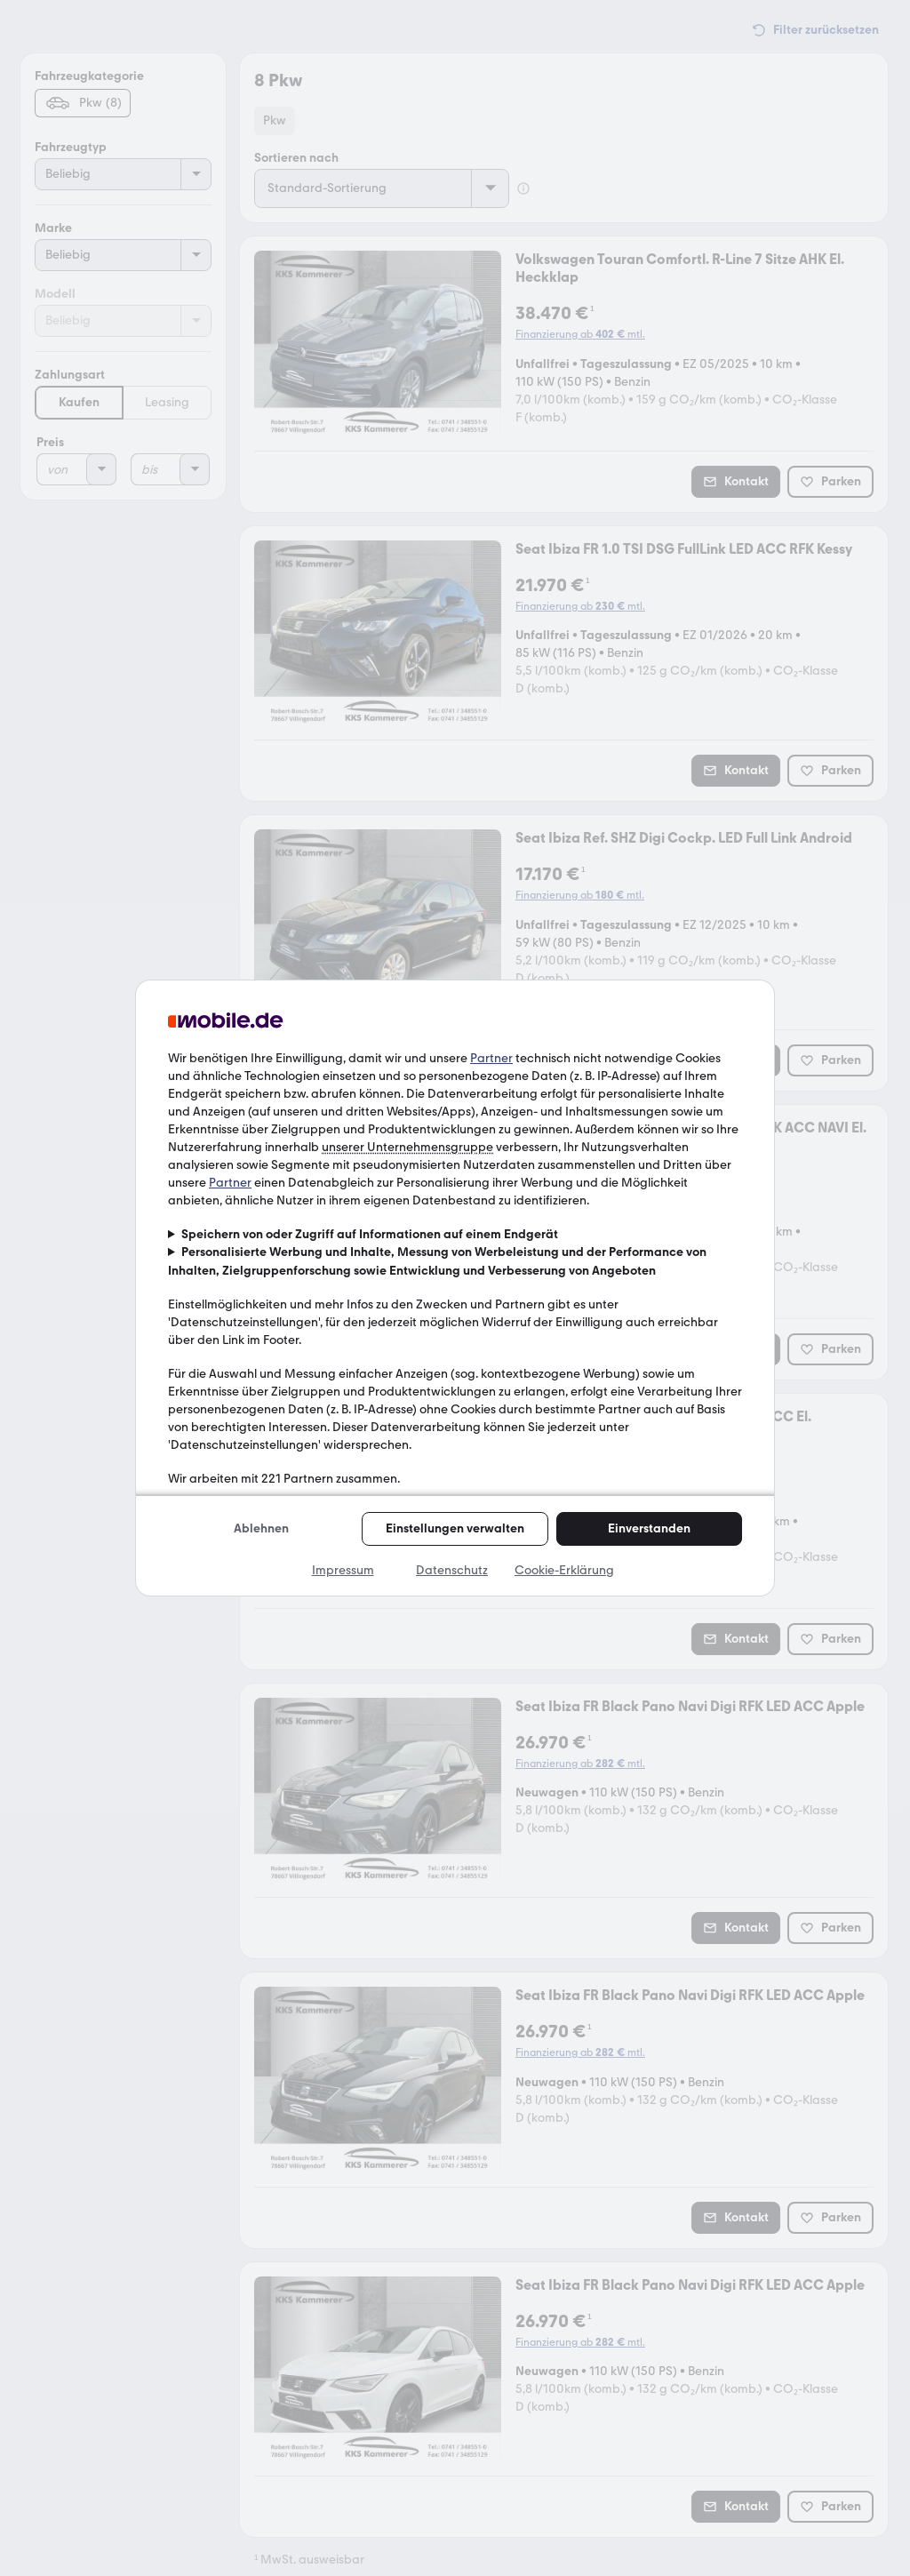 The width and height of the screenshot is (910, 2576). Describe the element at coordinates (455, 1528) in the screenshot. I see `Einstellungen verwalten` at that location.